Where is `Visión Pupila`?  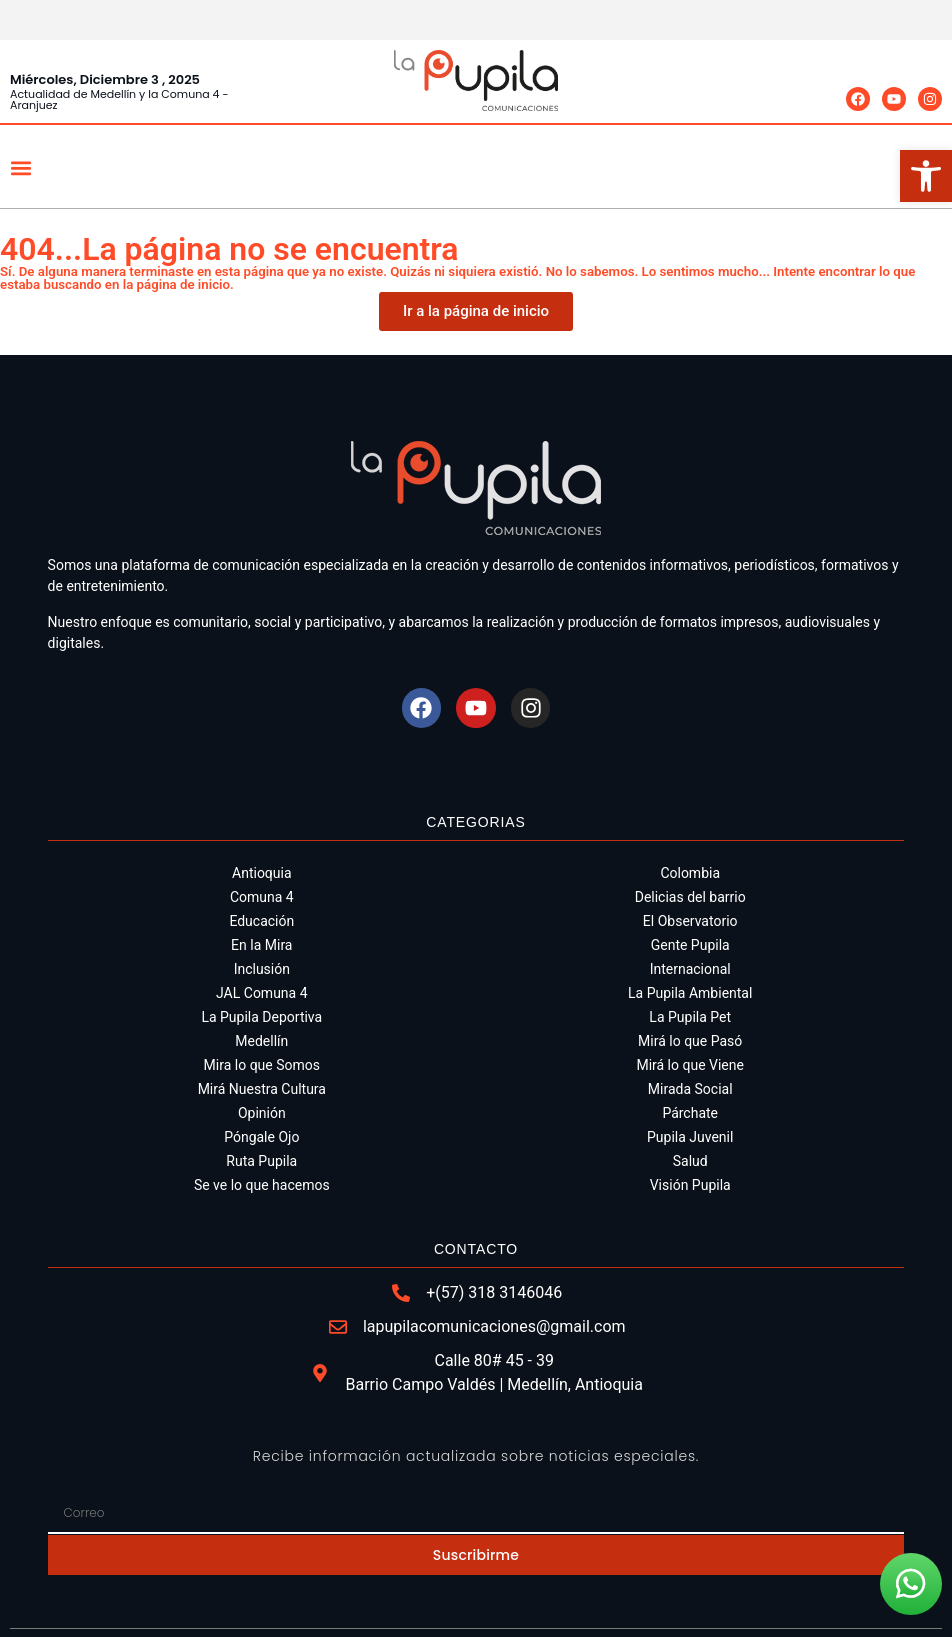
Visión Pupila is located at coordinates (690, 1185).